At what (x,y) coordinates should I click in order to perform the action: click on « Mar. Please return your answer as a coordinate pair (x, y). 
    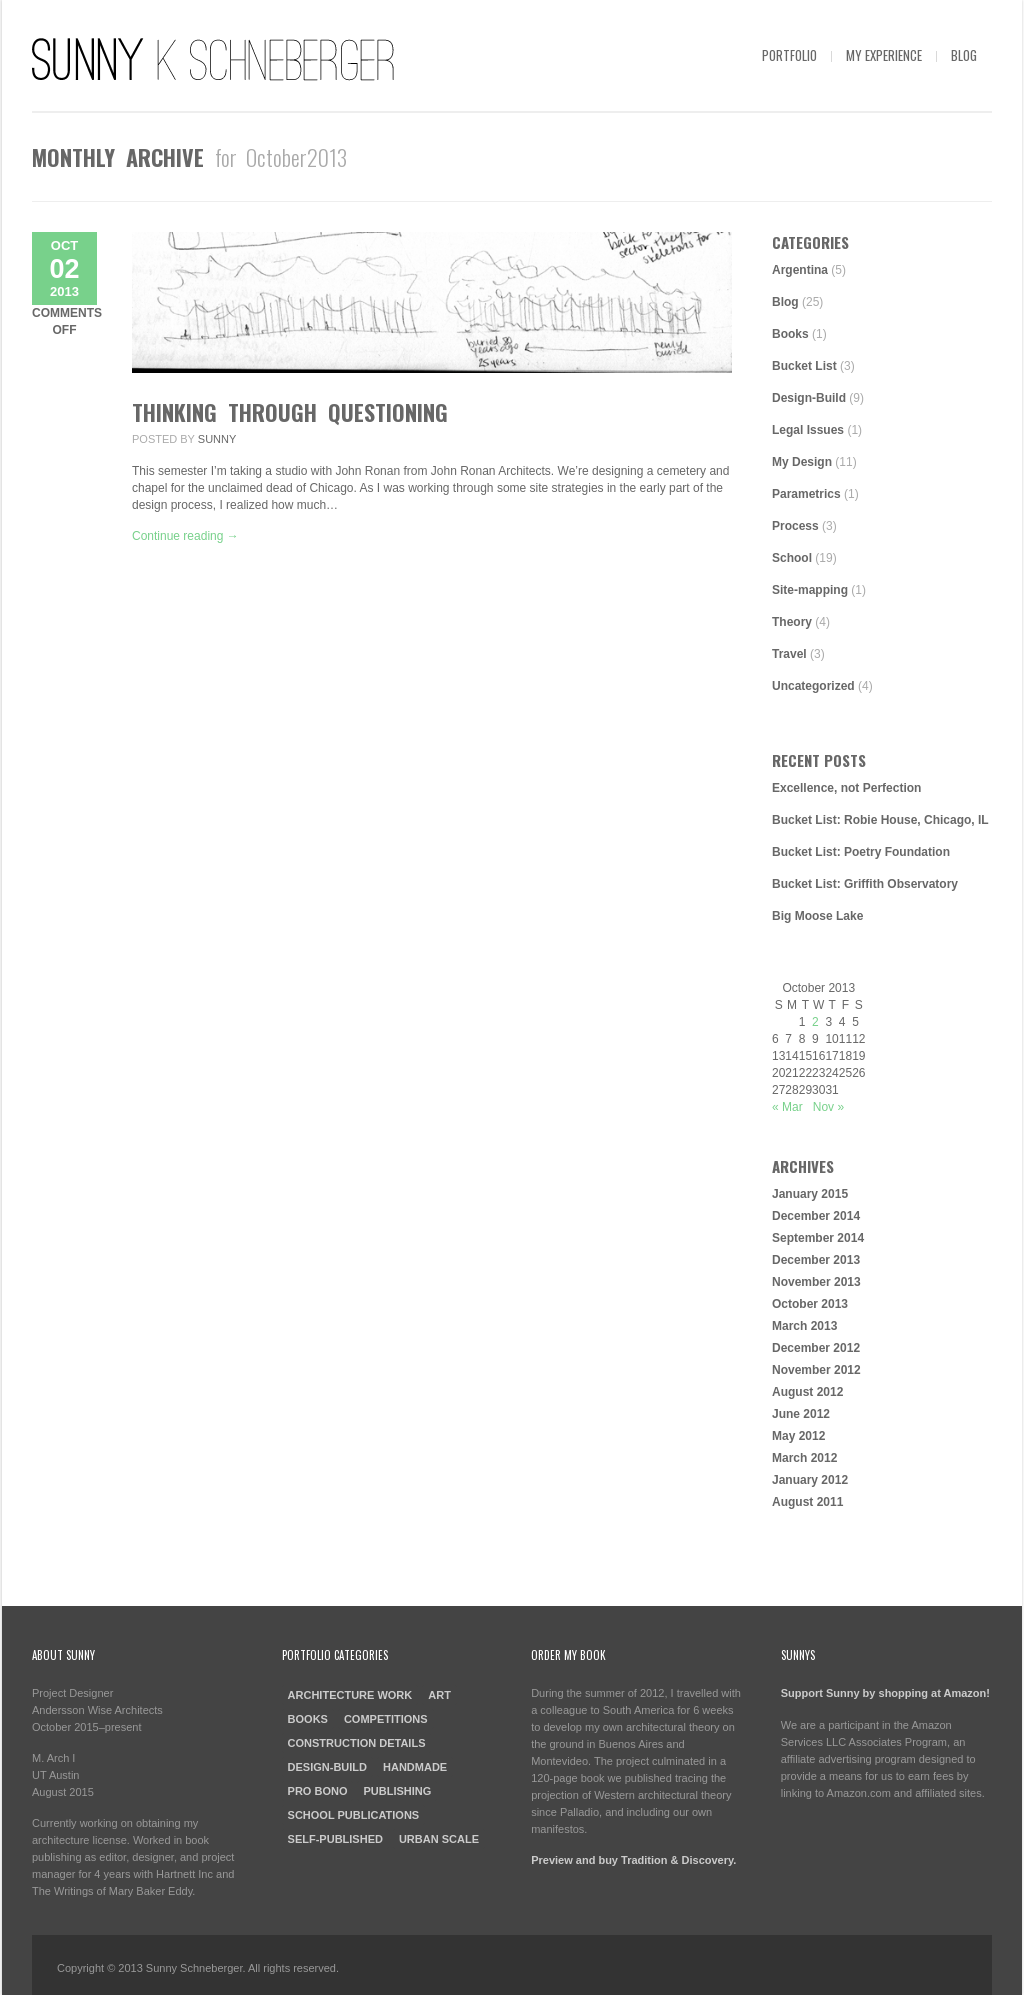
    Looking at the image, I should click on (787, 1107).